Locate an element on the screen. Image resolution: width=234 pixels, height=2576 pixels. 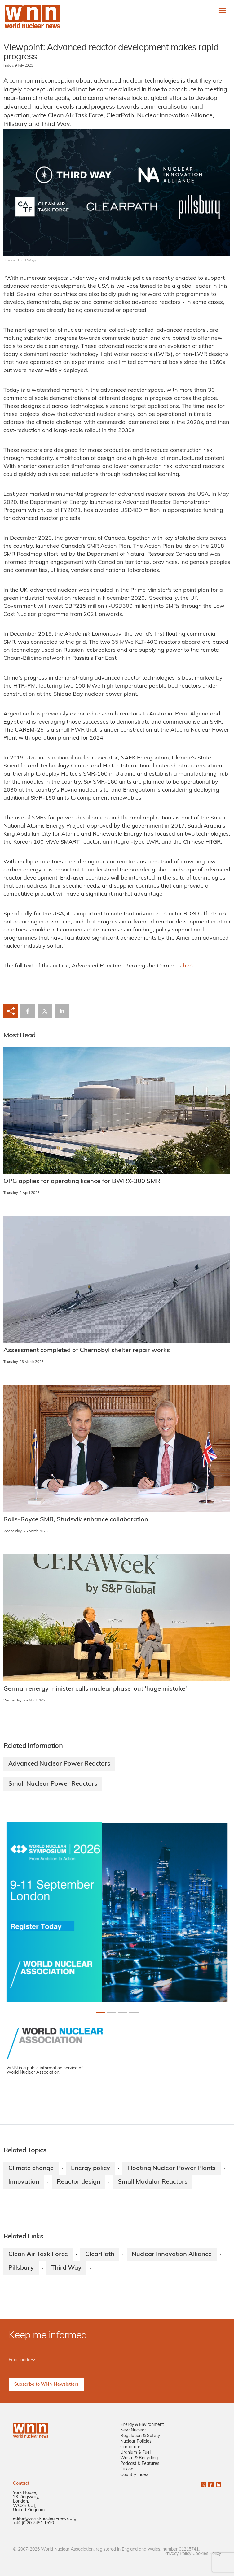
Country Index is located at coordinates (134, 2475).